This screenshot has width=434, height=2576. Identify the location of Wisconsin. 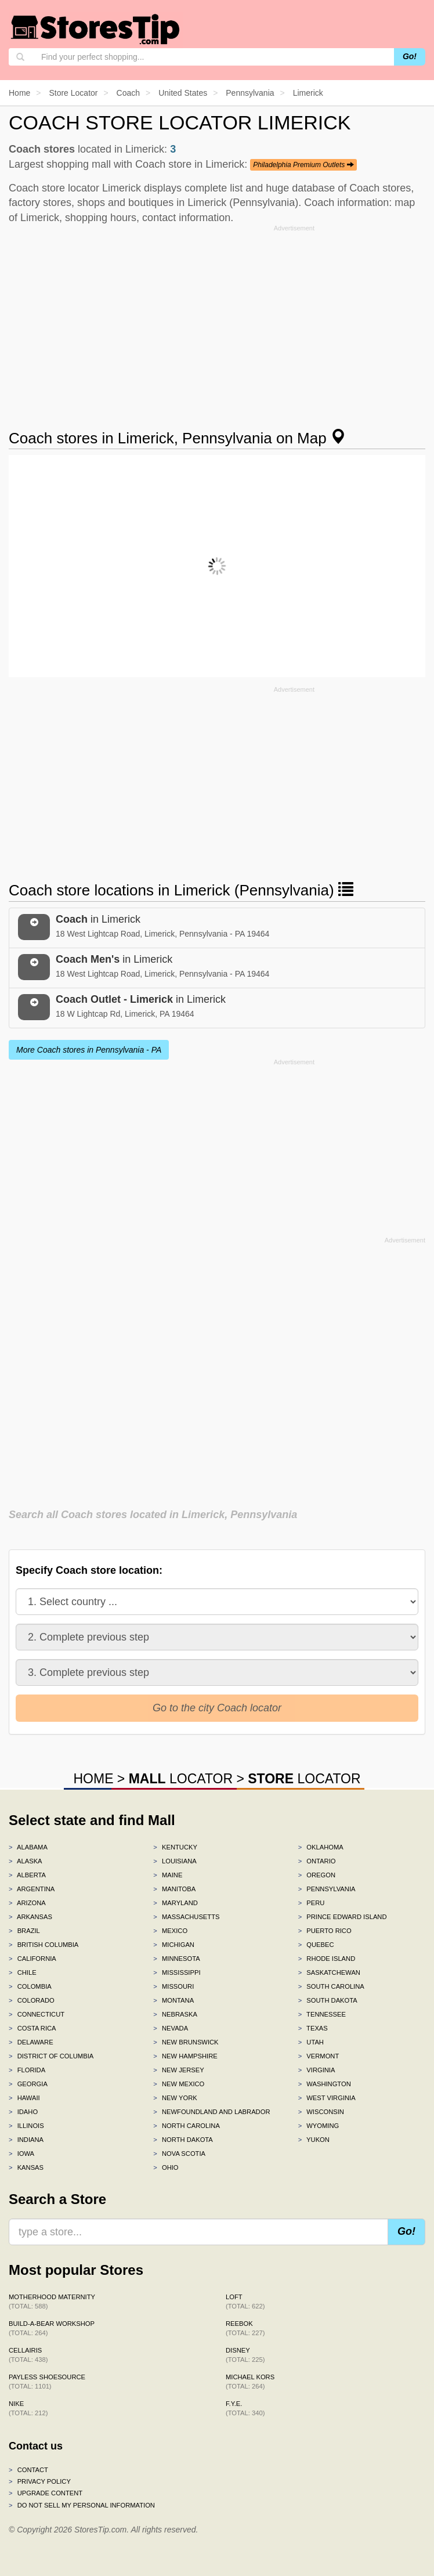
(321, 2111).